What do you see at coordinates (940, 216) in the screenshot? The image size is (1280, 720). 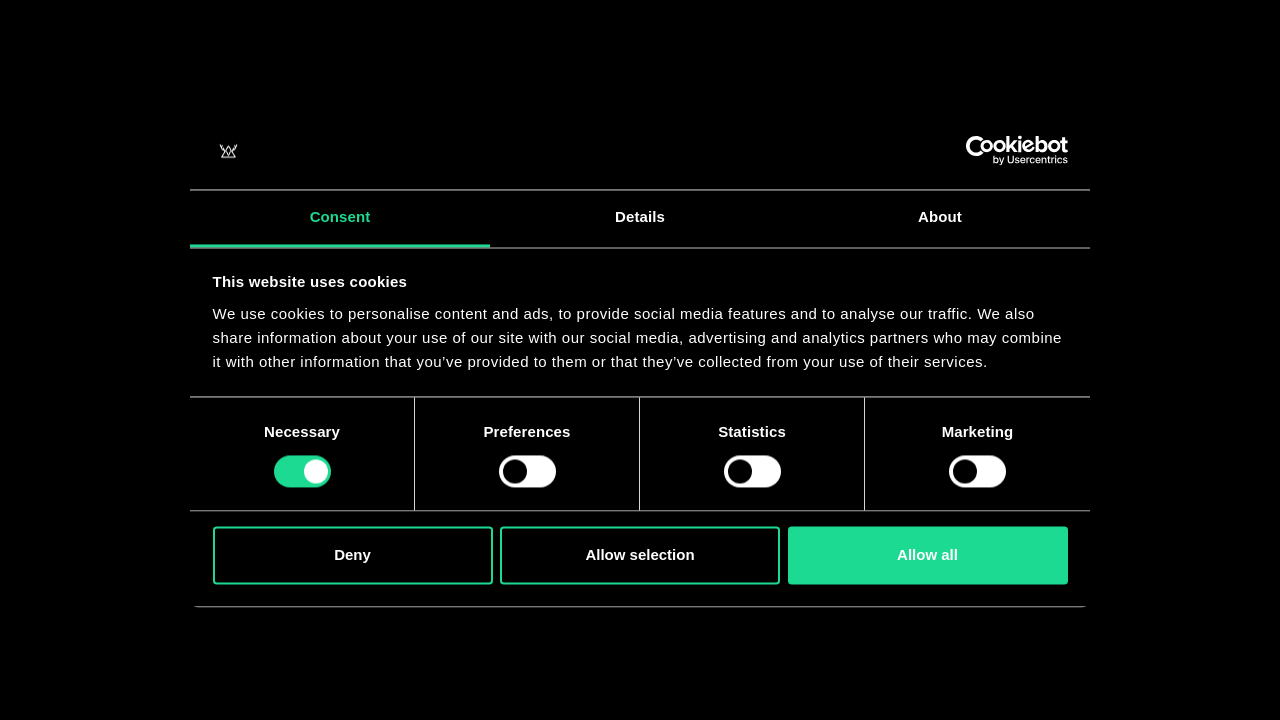 I see `About [tab]` at bounding box center [940, 216].